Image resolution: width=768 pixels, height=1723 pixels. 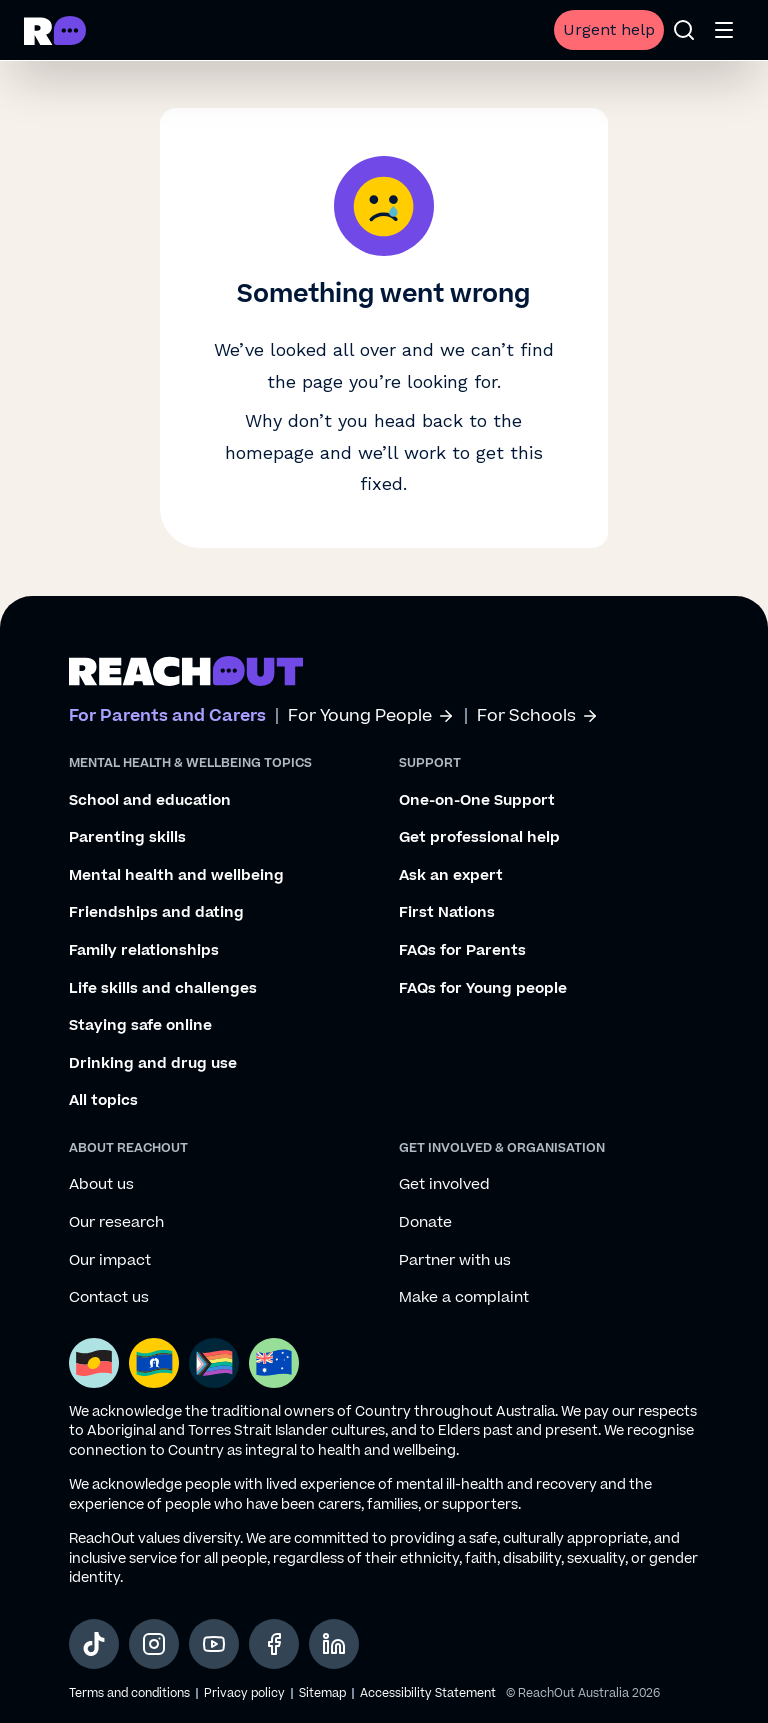 I want to click on Our research, so click(x=116, y=1223).